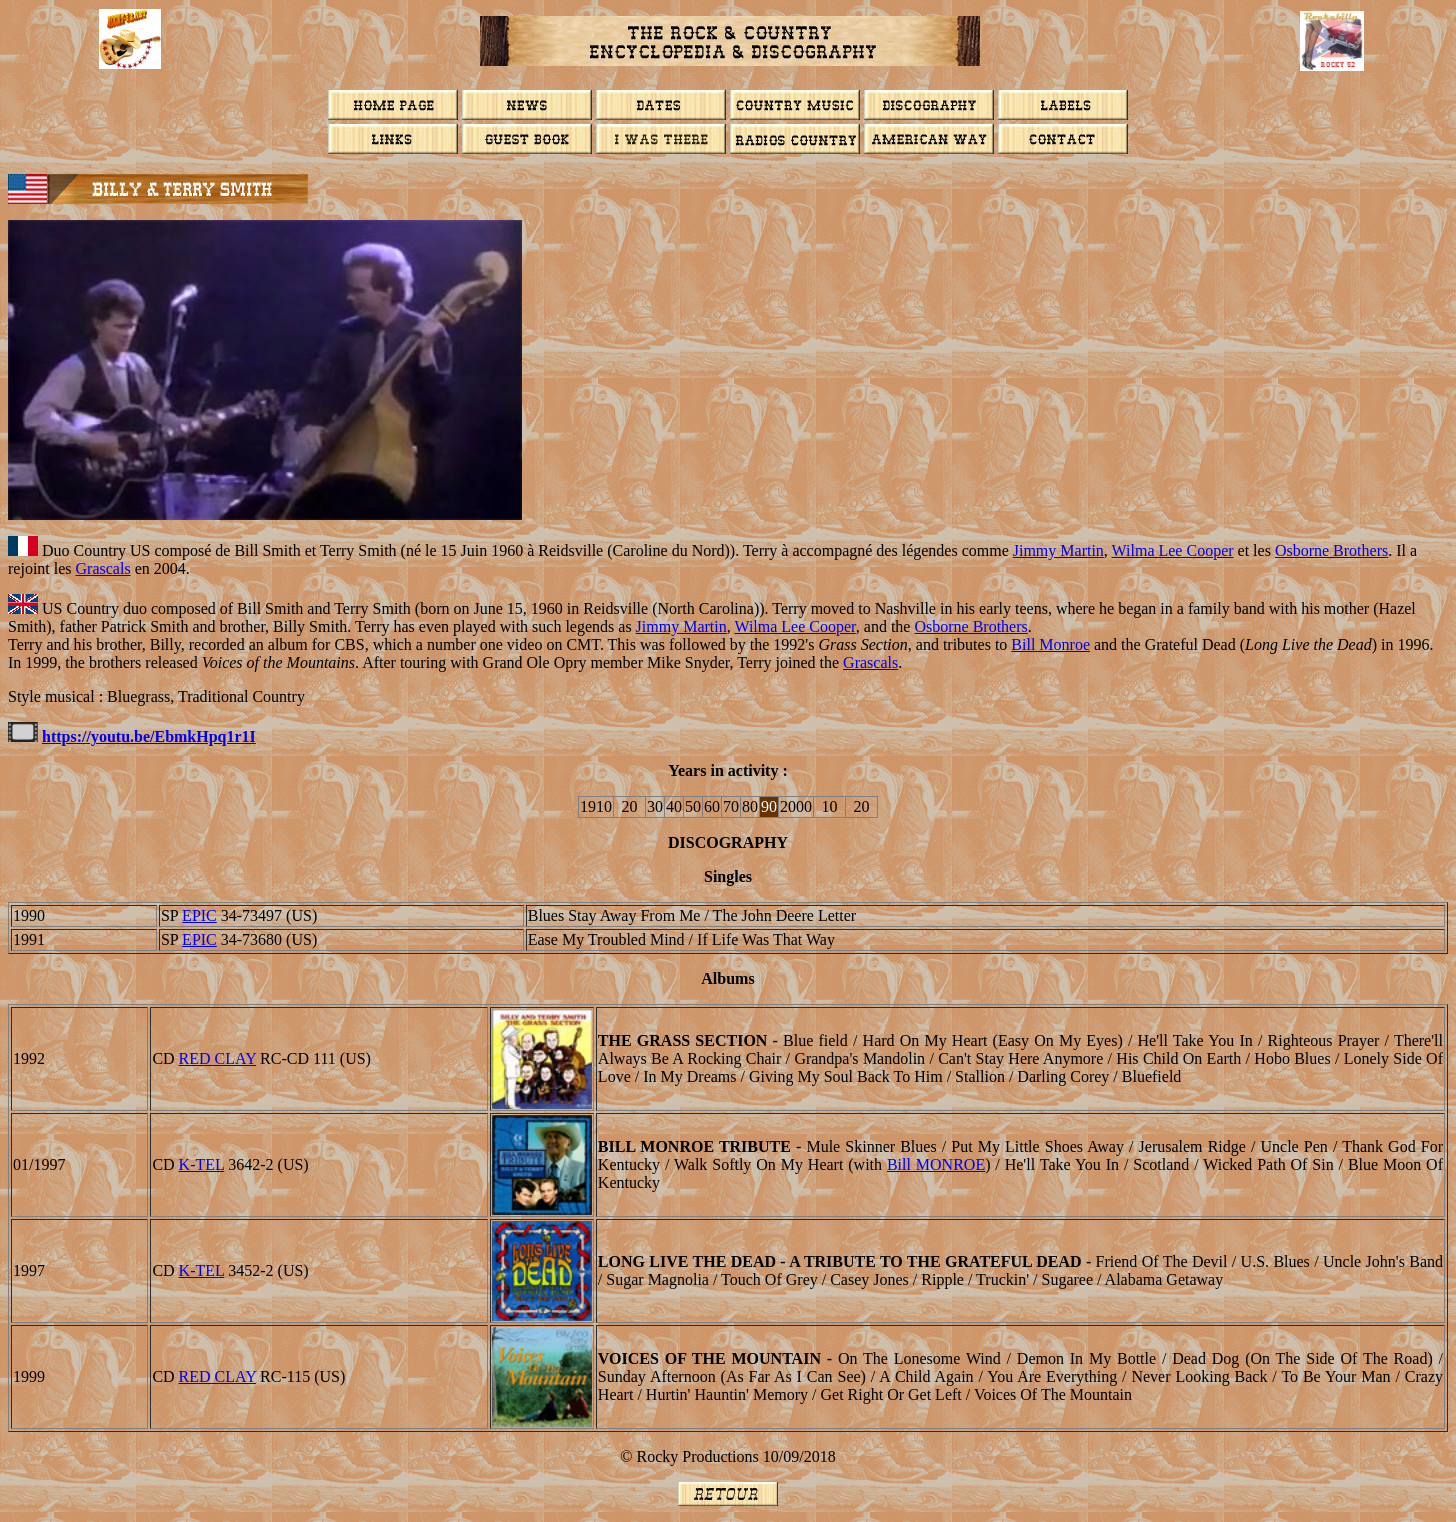 The image size is (1456, 1522). I want to click on Grascals, so click(103, 568).